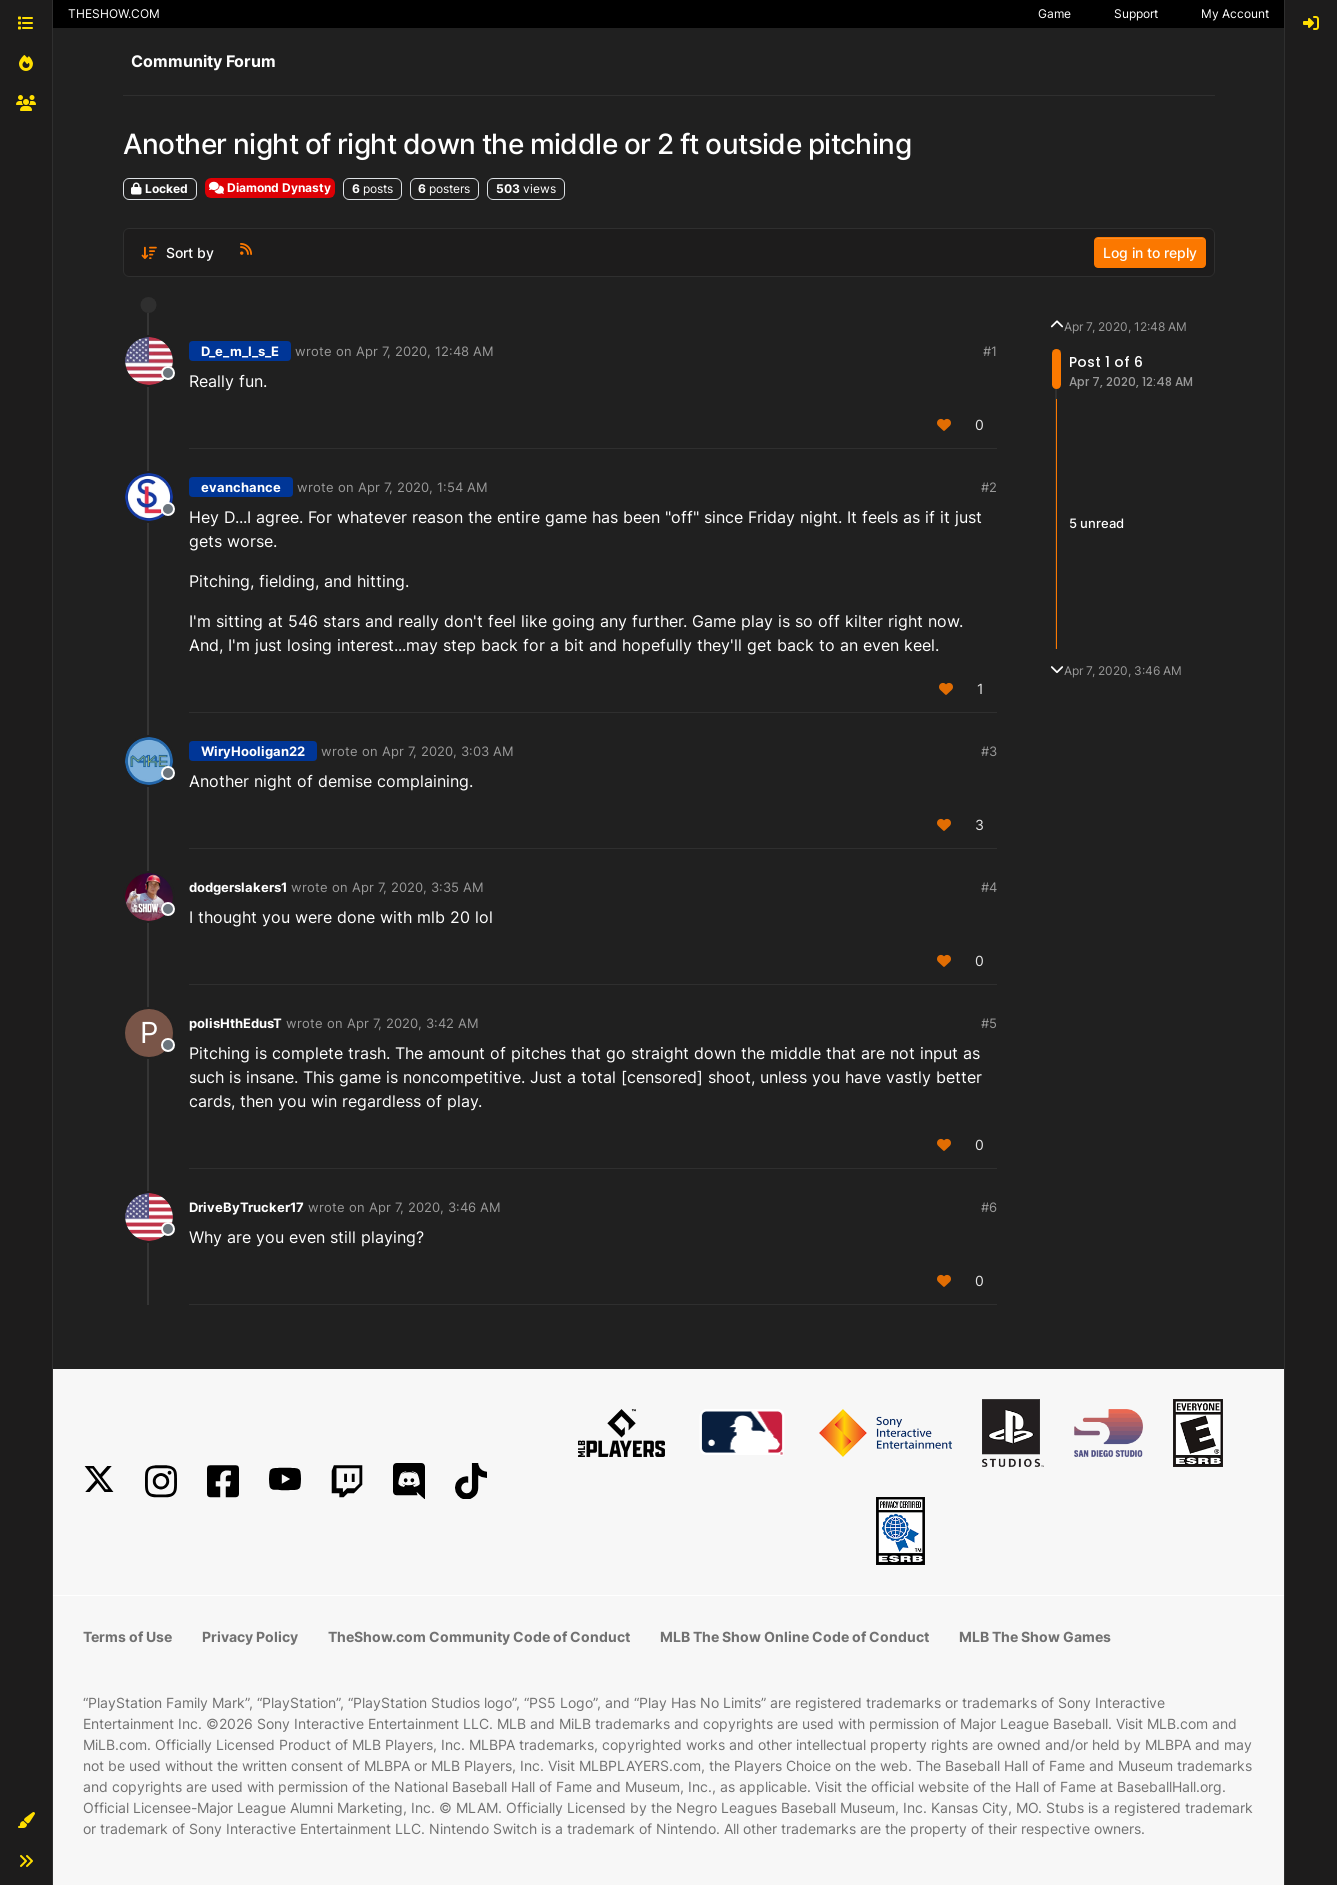 The width and height of the screenshot is (1337, 1885). I want to click on Apr 7, 2020, 3:42 AM, so click(413, 1023).